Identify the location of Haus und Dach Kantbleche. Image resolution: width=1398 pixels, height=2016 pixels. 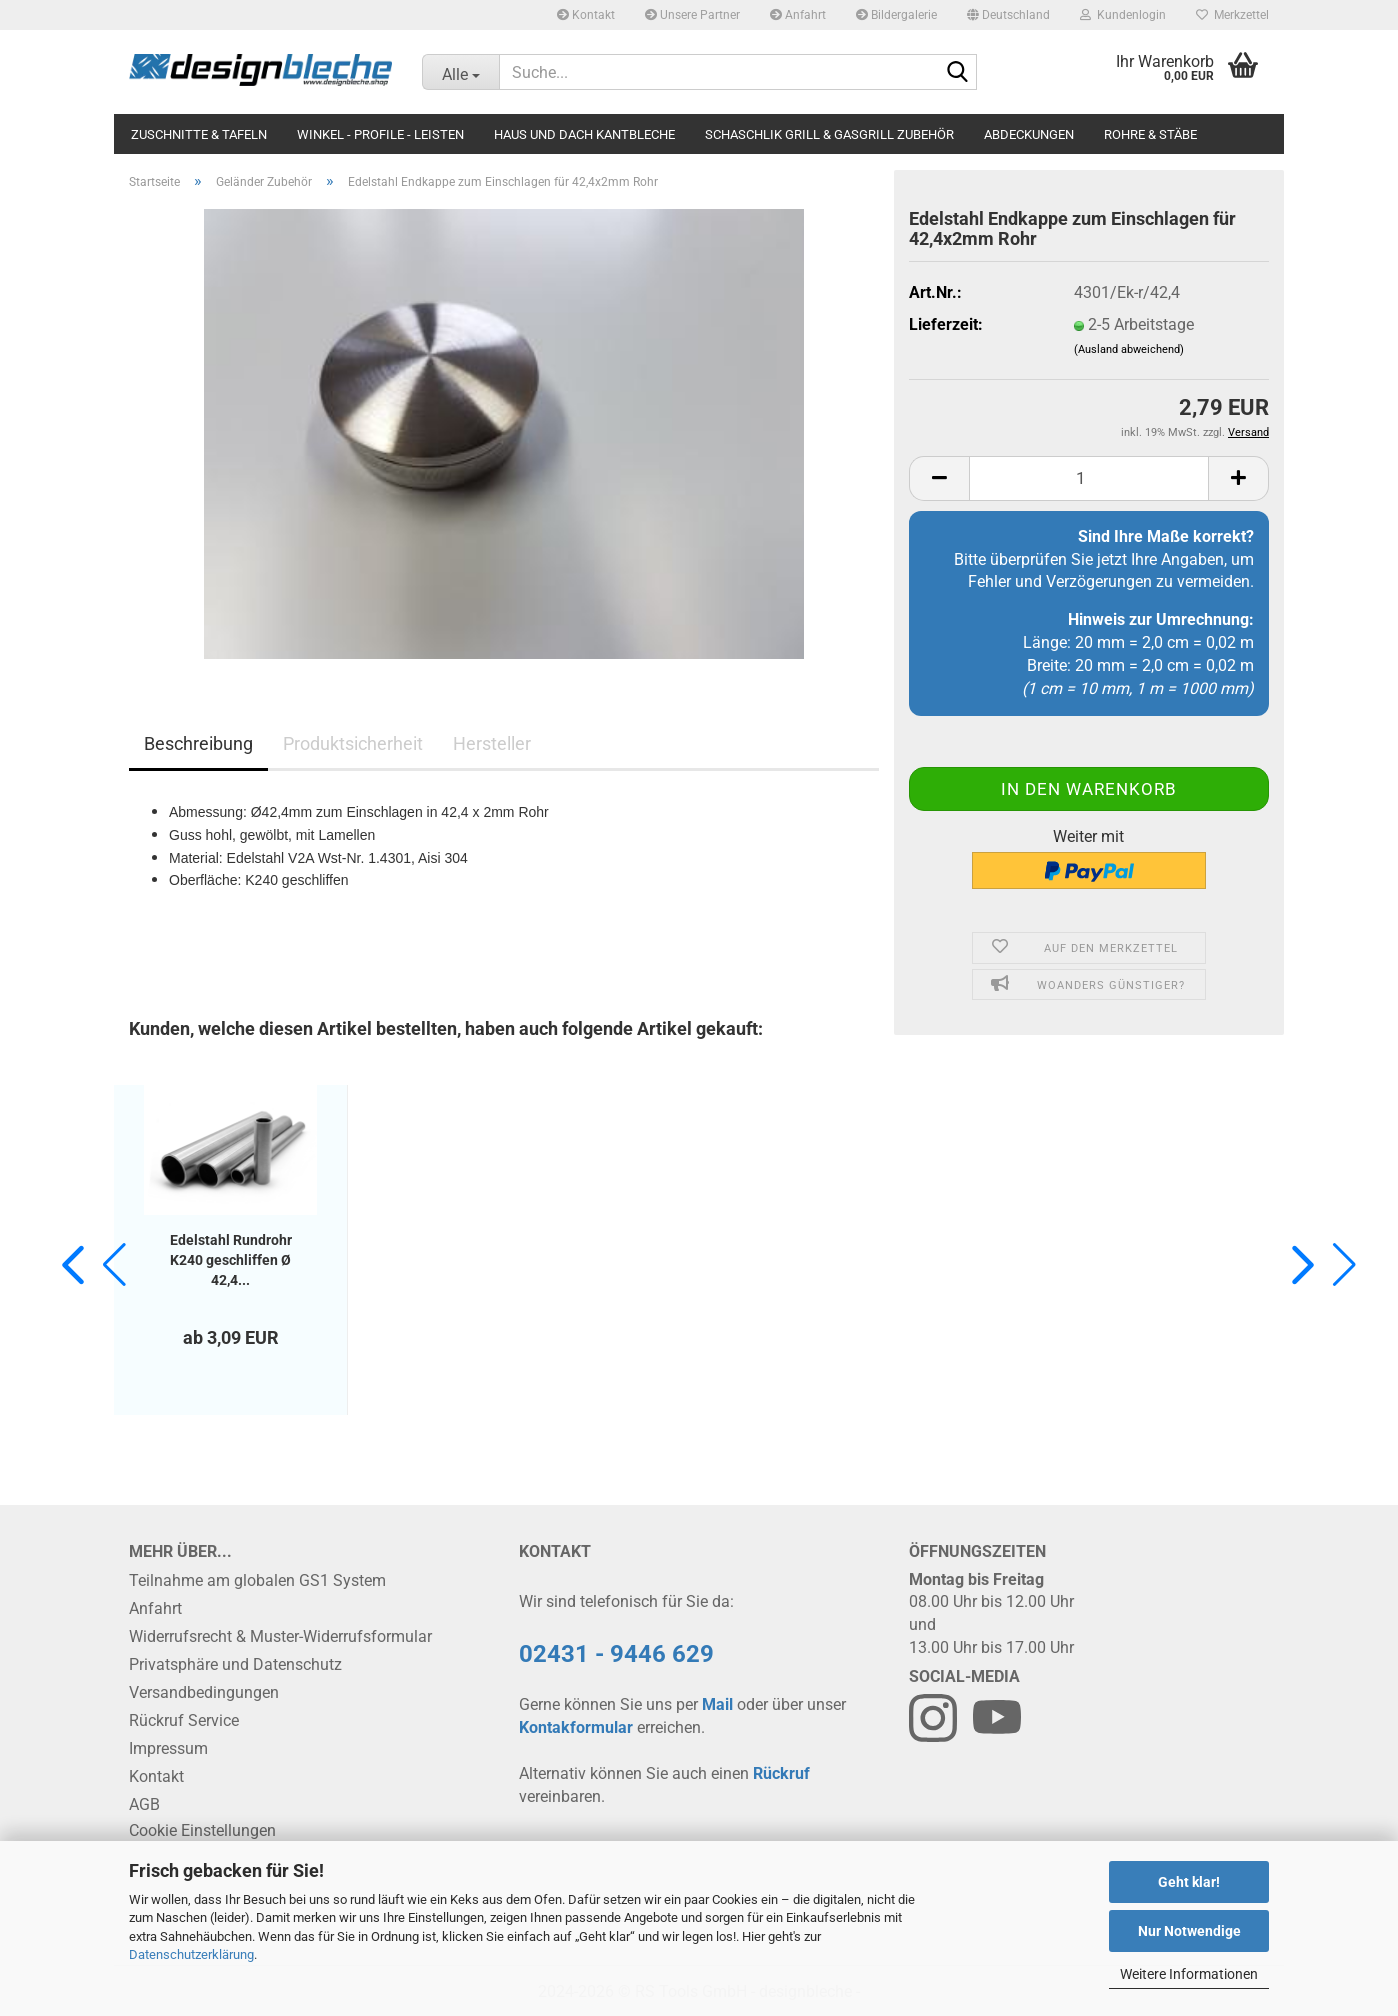
(584, 134).